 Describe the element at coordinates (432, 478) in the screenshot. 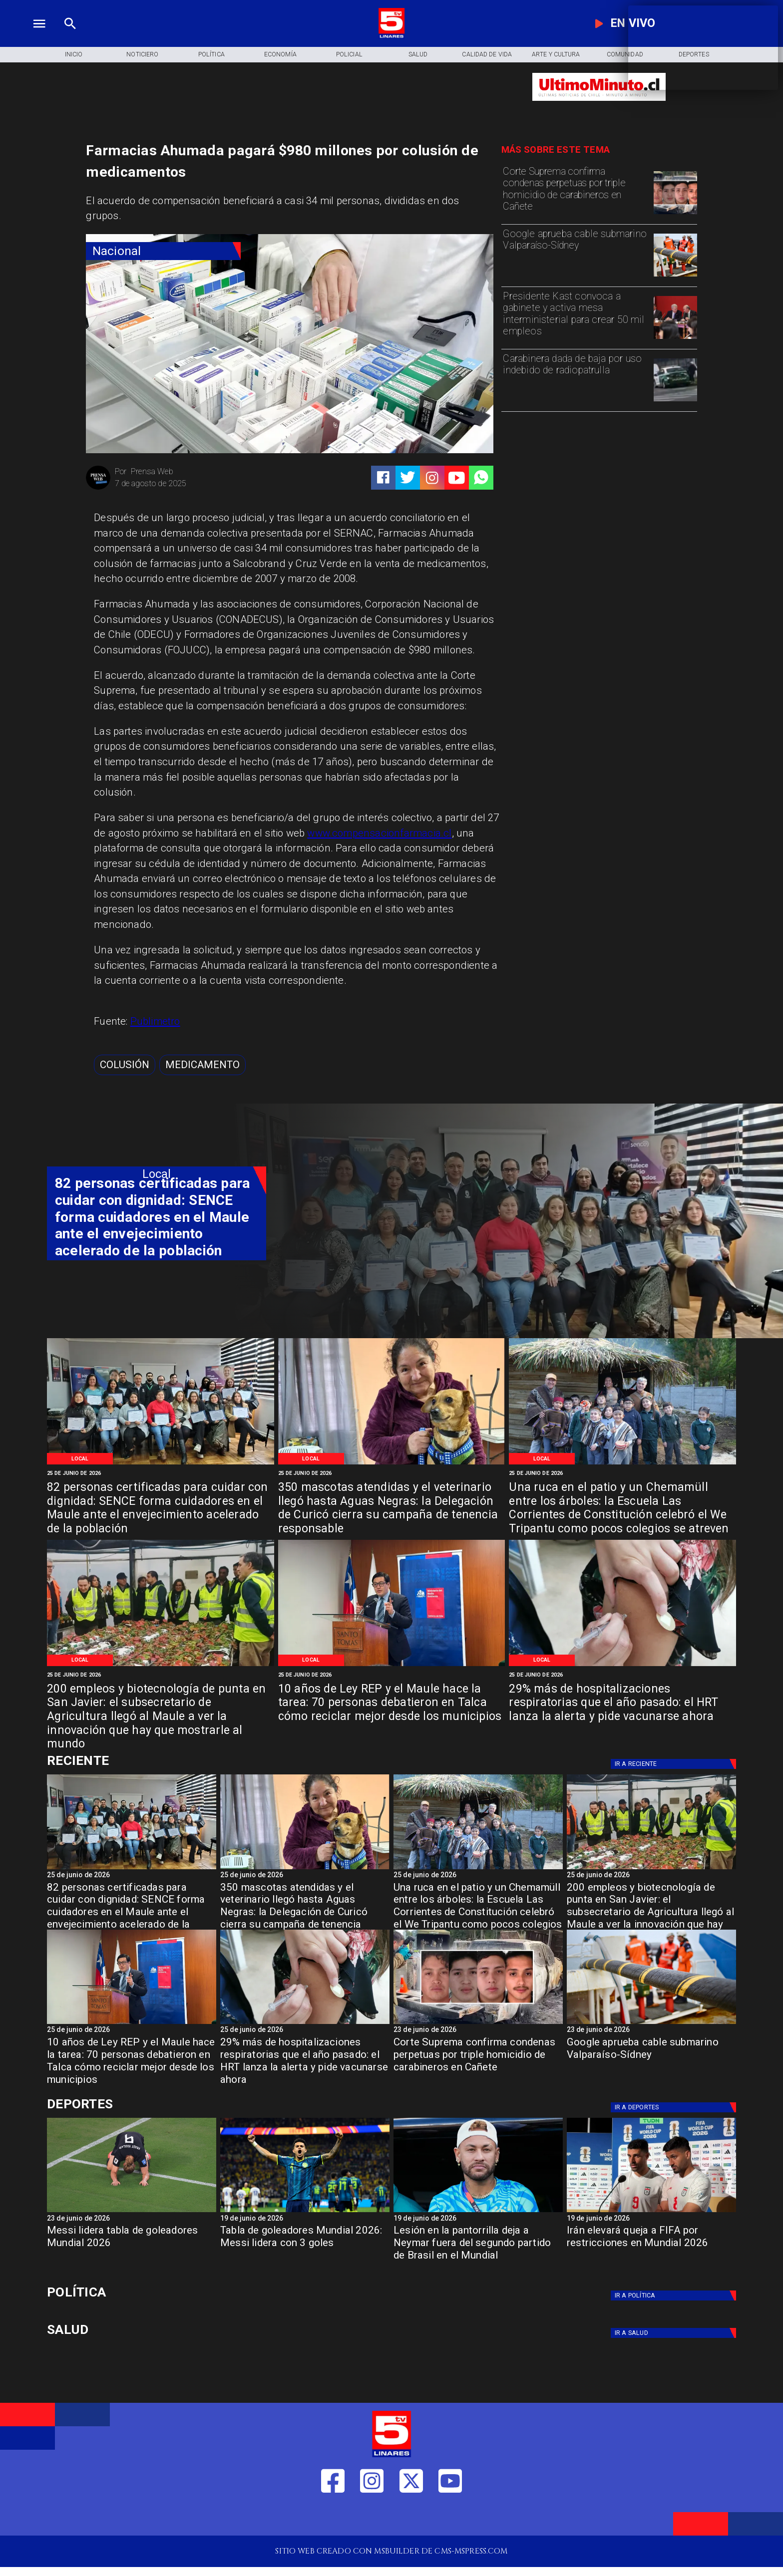

I see `[https://www.instagram.com/tv5linares/]` at that location.